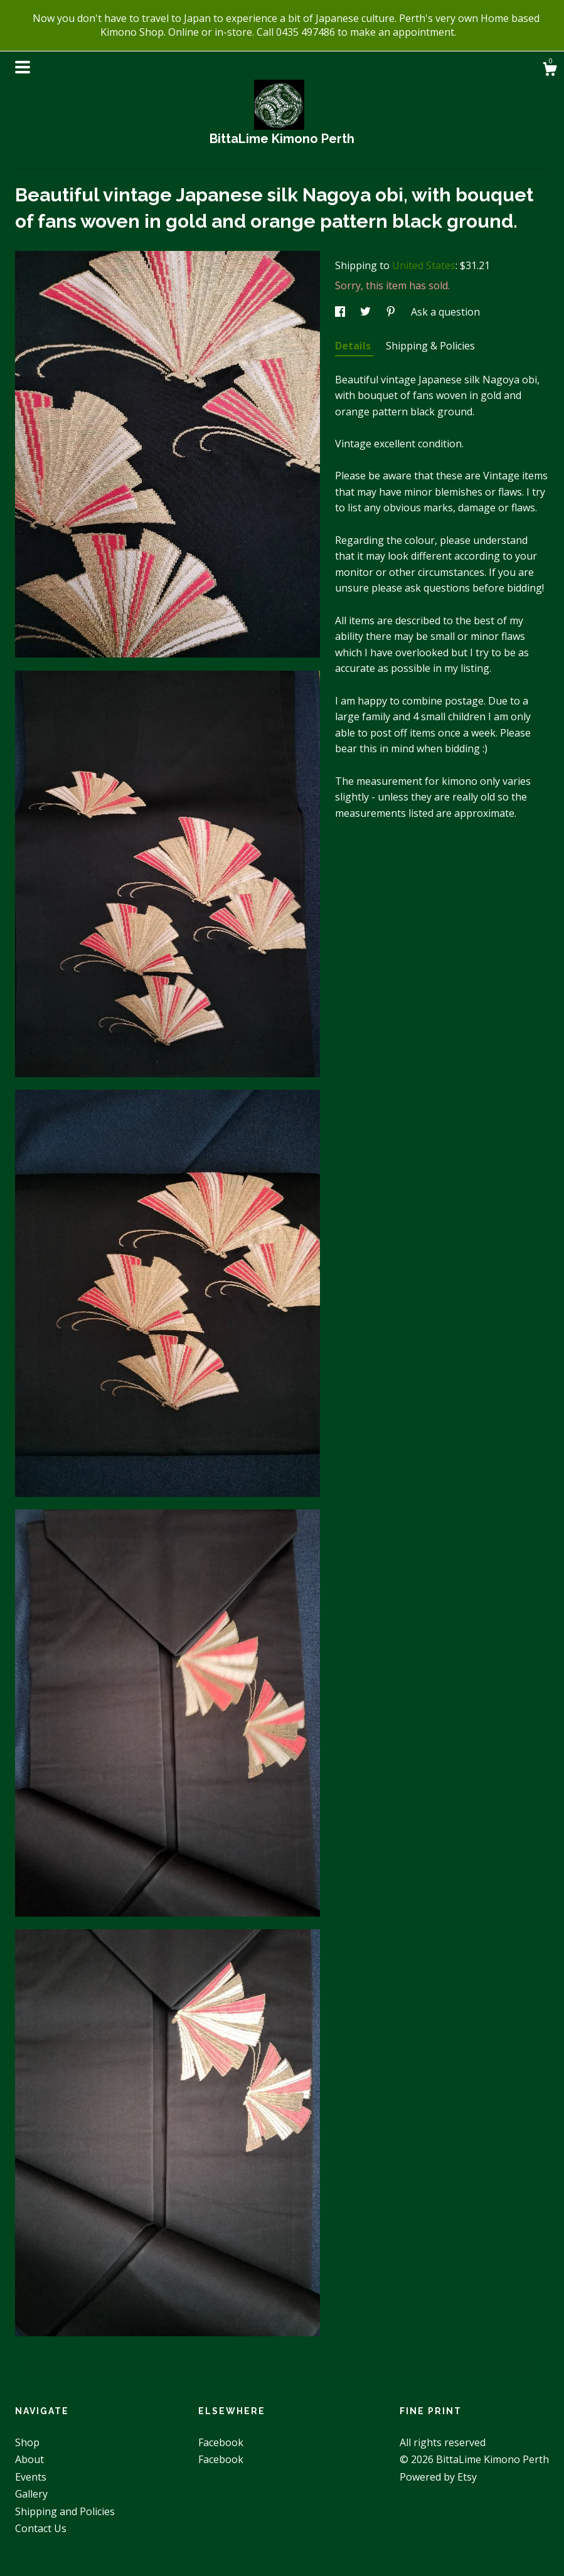 The height and width of the screenshot is (2576, 564). I want to click on [toggle navigation], so click(22, 67).